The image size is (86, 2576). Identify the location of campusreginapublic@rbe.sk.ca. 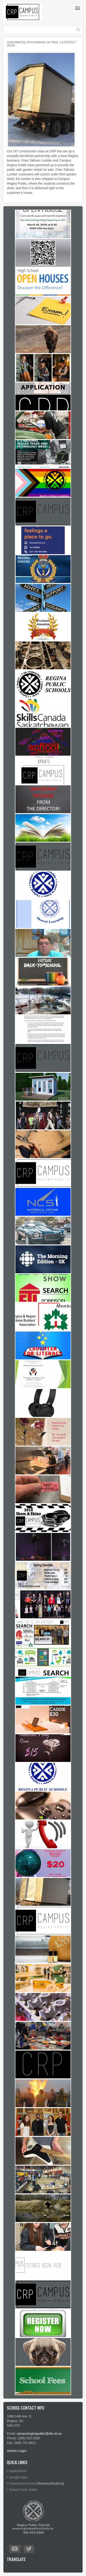
(39, 2433).